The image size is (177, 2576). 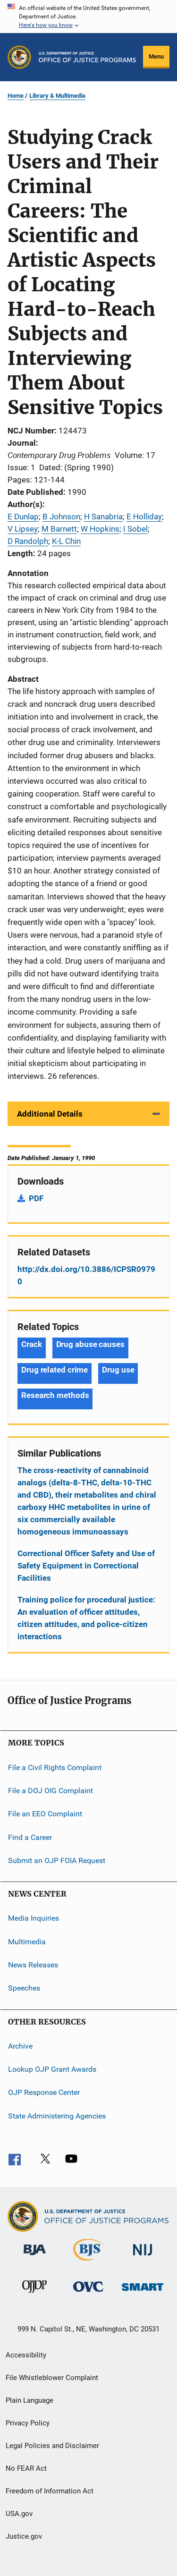 I want to click on E Dunlap, so click(x=23, y=516).